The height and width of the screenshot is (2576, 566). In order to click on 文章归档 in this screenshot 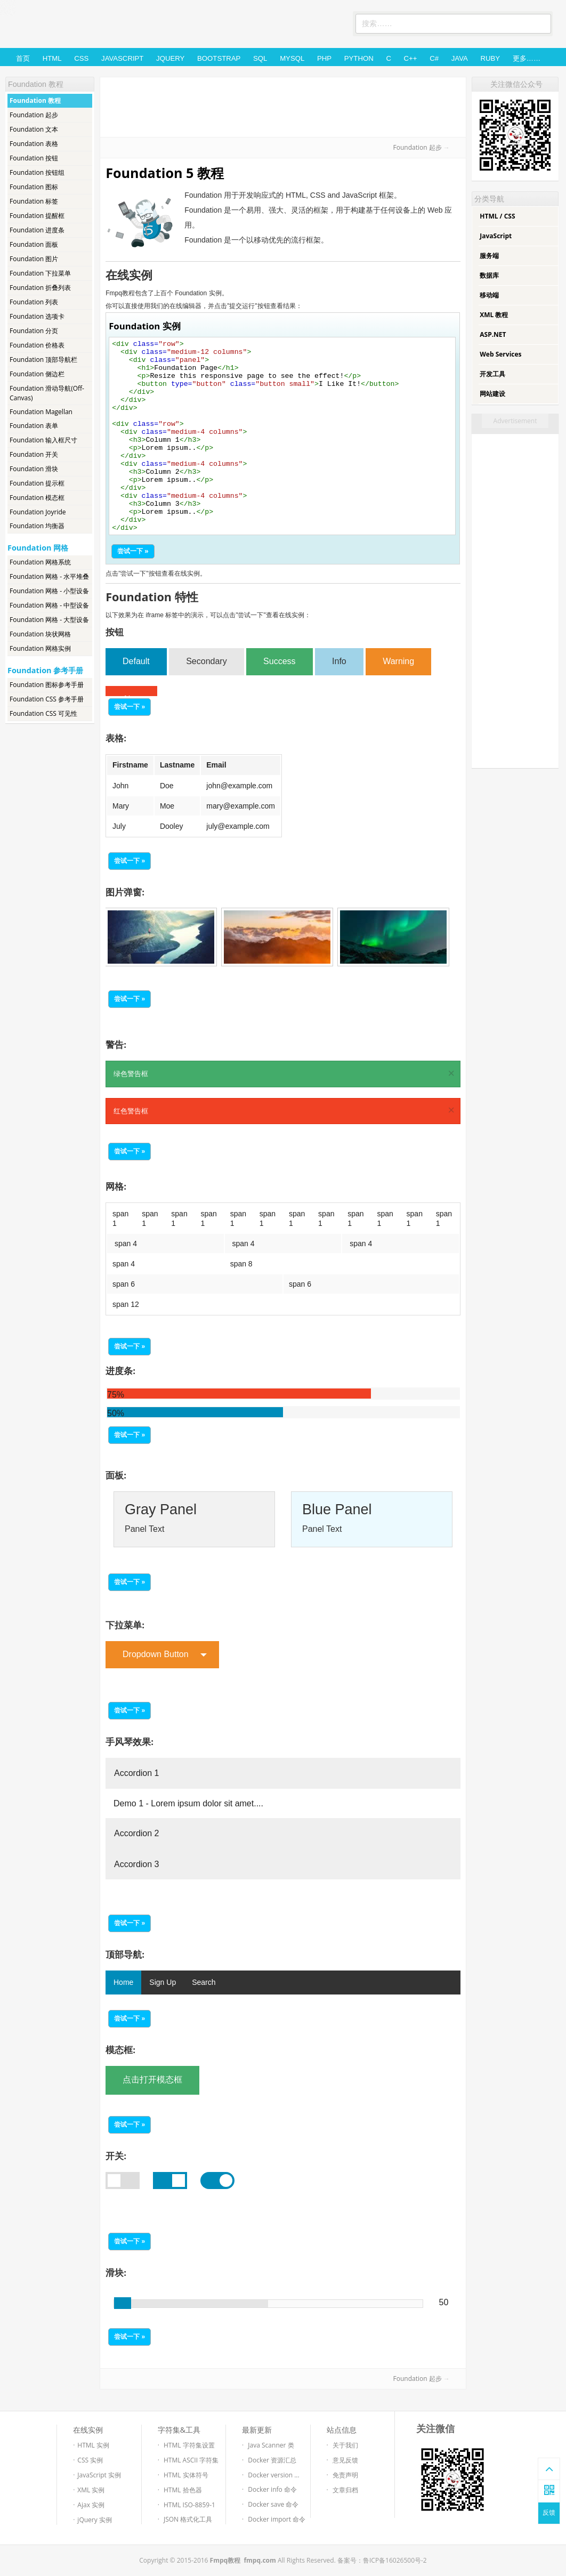, I will do `click(345, 2489)`.